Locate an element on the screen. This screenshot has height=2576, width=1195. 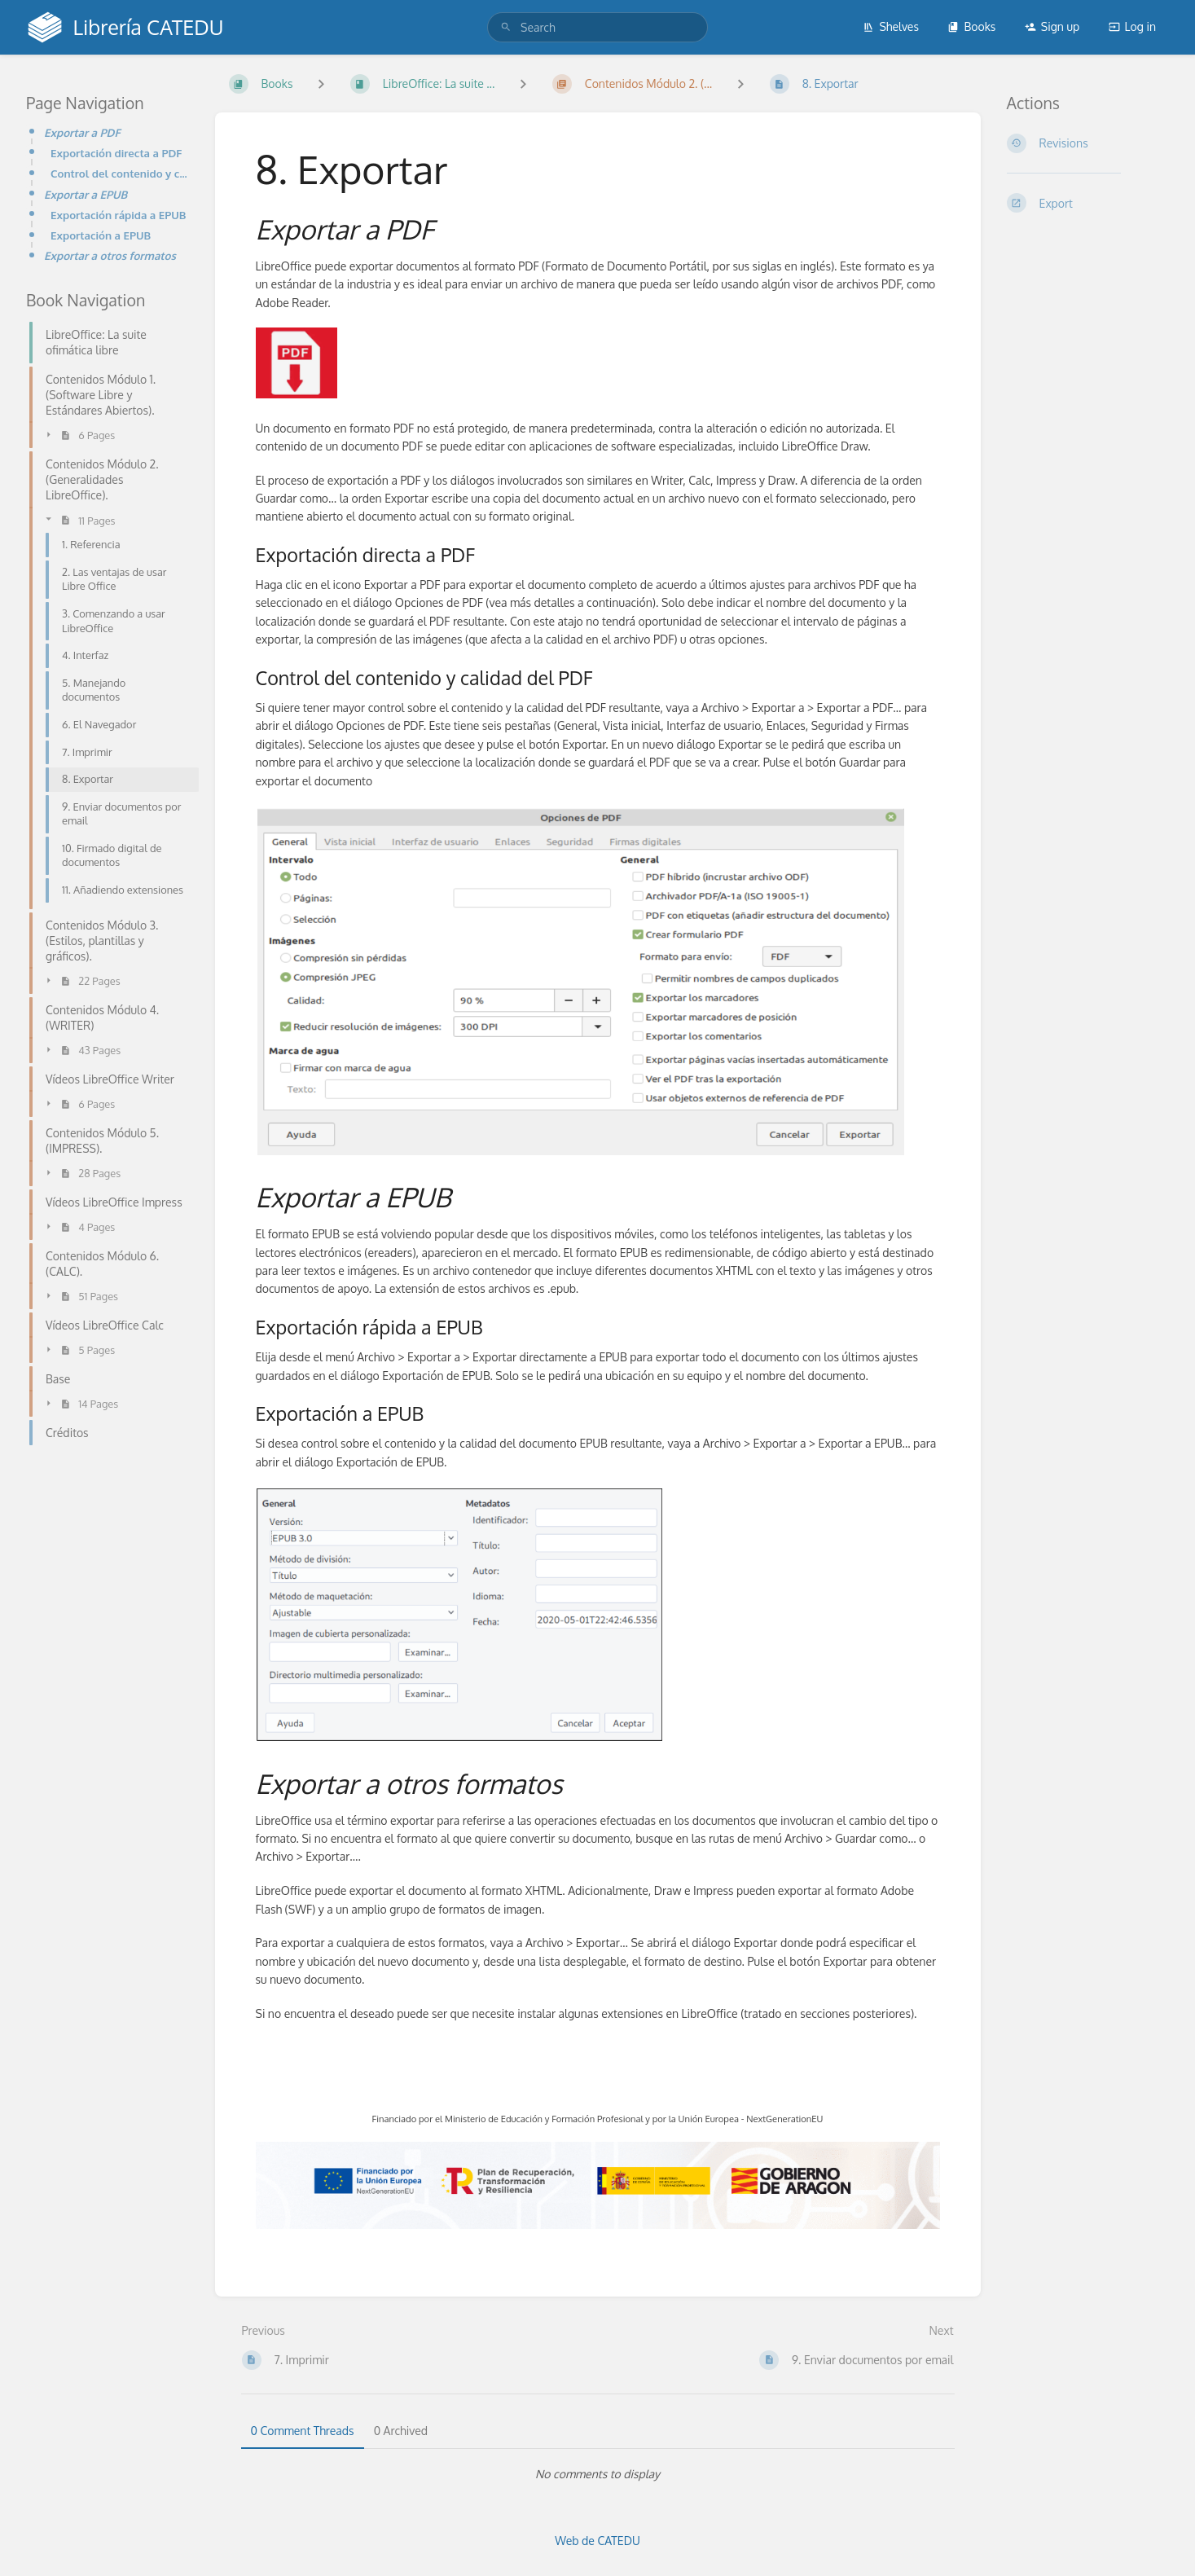
Log in is located at coordinates (1132, 26).